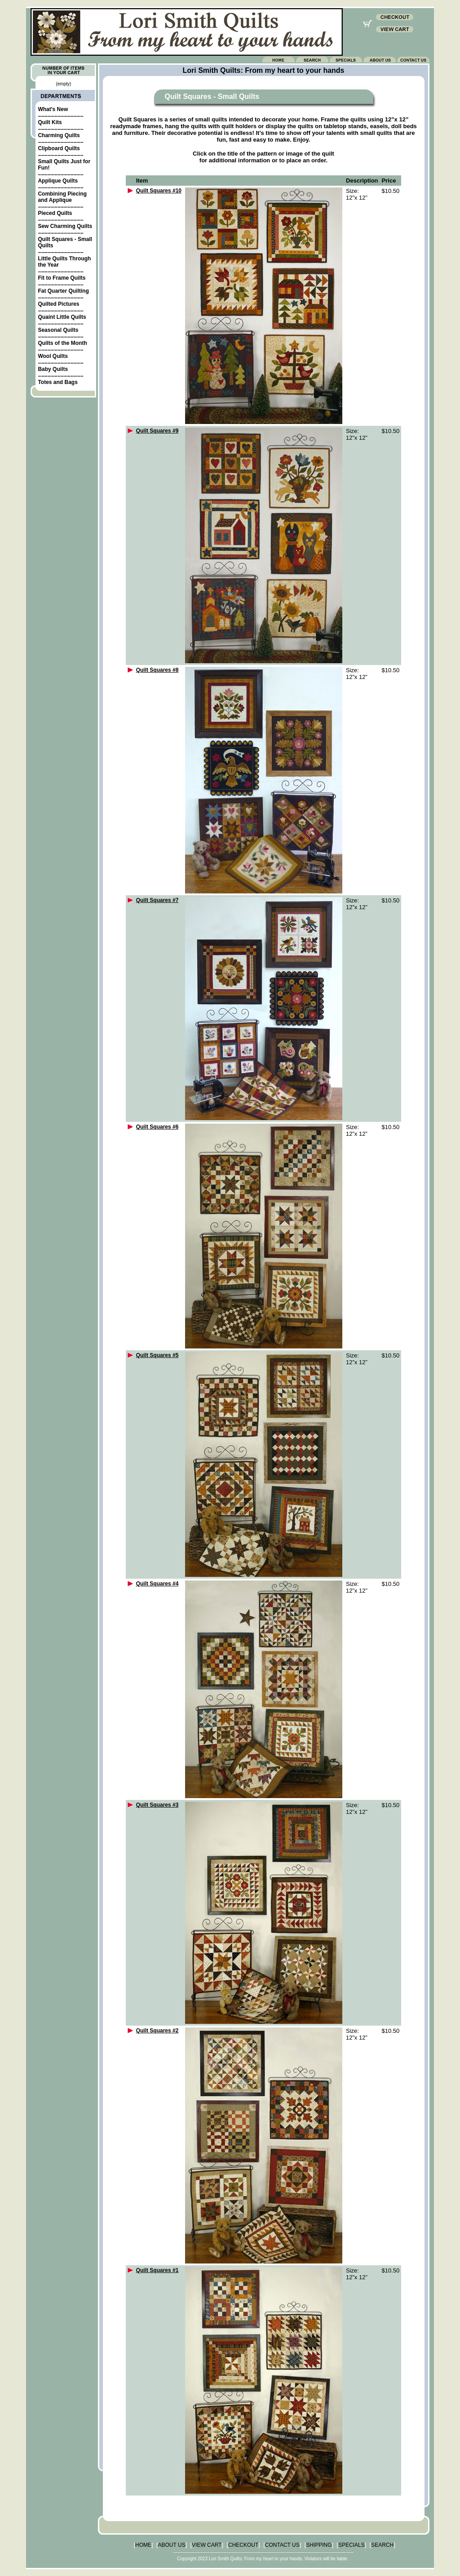 This screenshot has width=460, height=2576. I want to click on Pieced Quilts, so click(55, 213).